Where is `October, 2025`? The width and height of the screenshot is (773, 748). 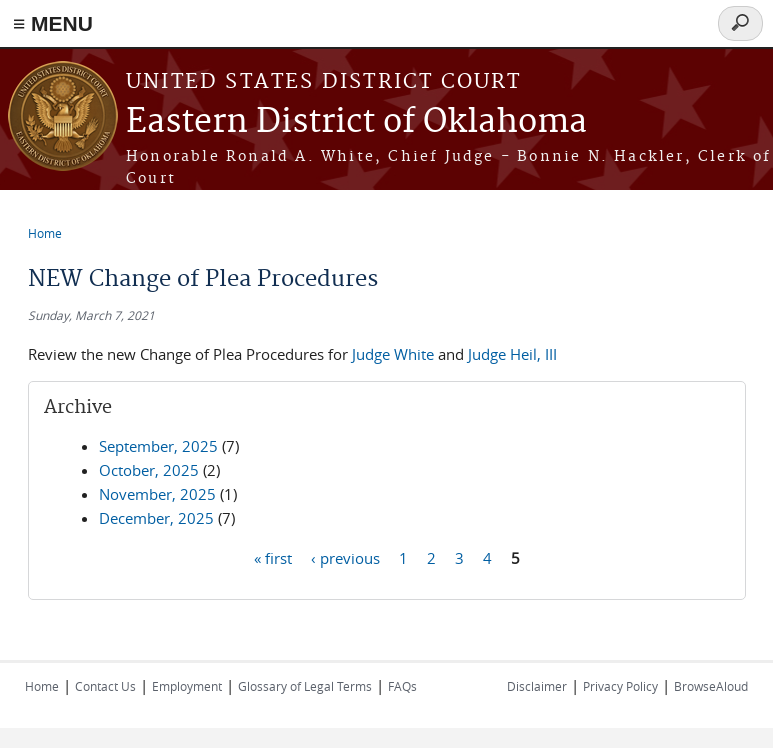
October, 2025 is located at coordinates (149, 470).